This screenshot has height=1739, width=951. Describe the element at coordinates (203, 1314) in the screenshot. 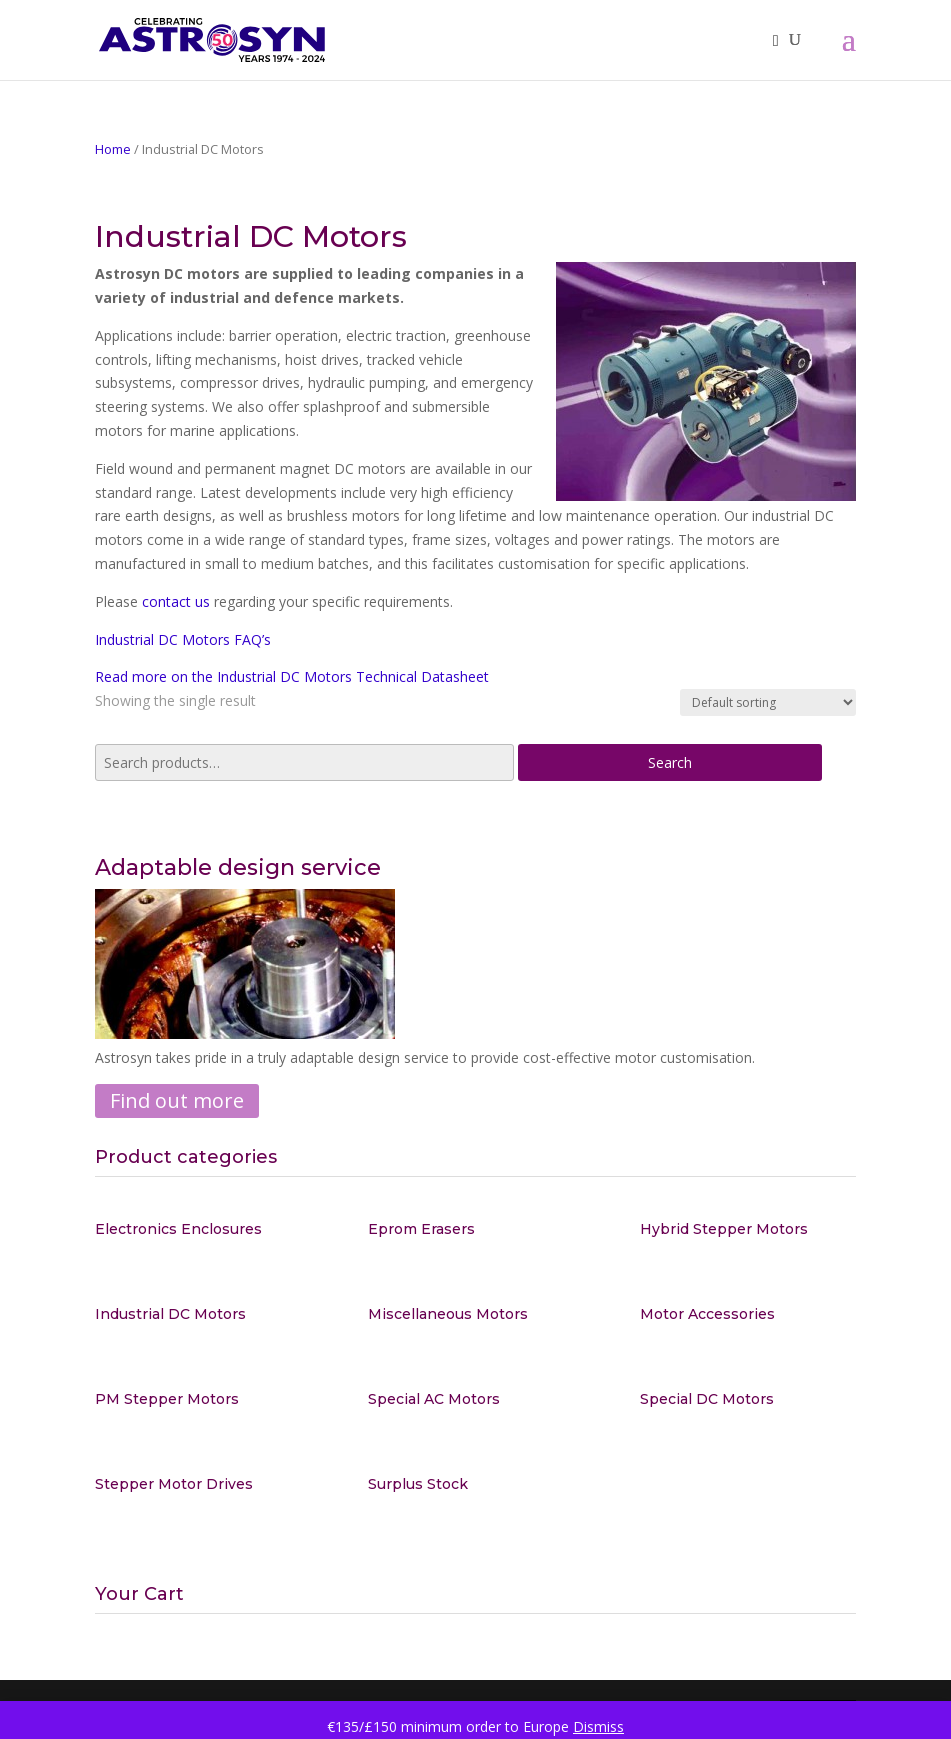

I see `[Visit product category Industrial DC Motors]` at that location.